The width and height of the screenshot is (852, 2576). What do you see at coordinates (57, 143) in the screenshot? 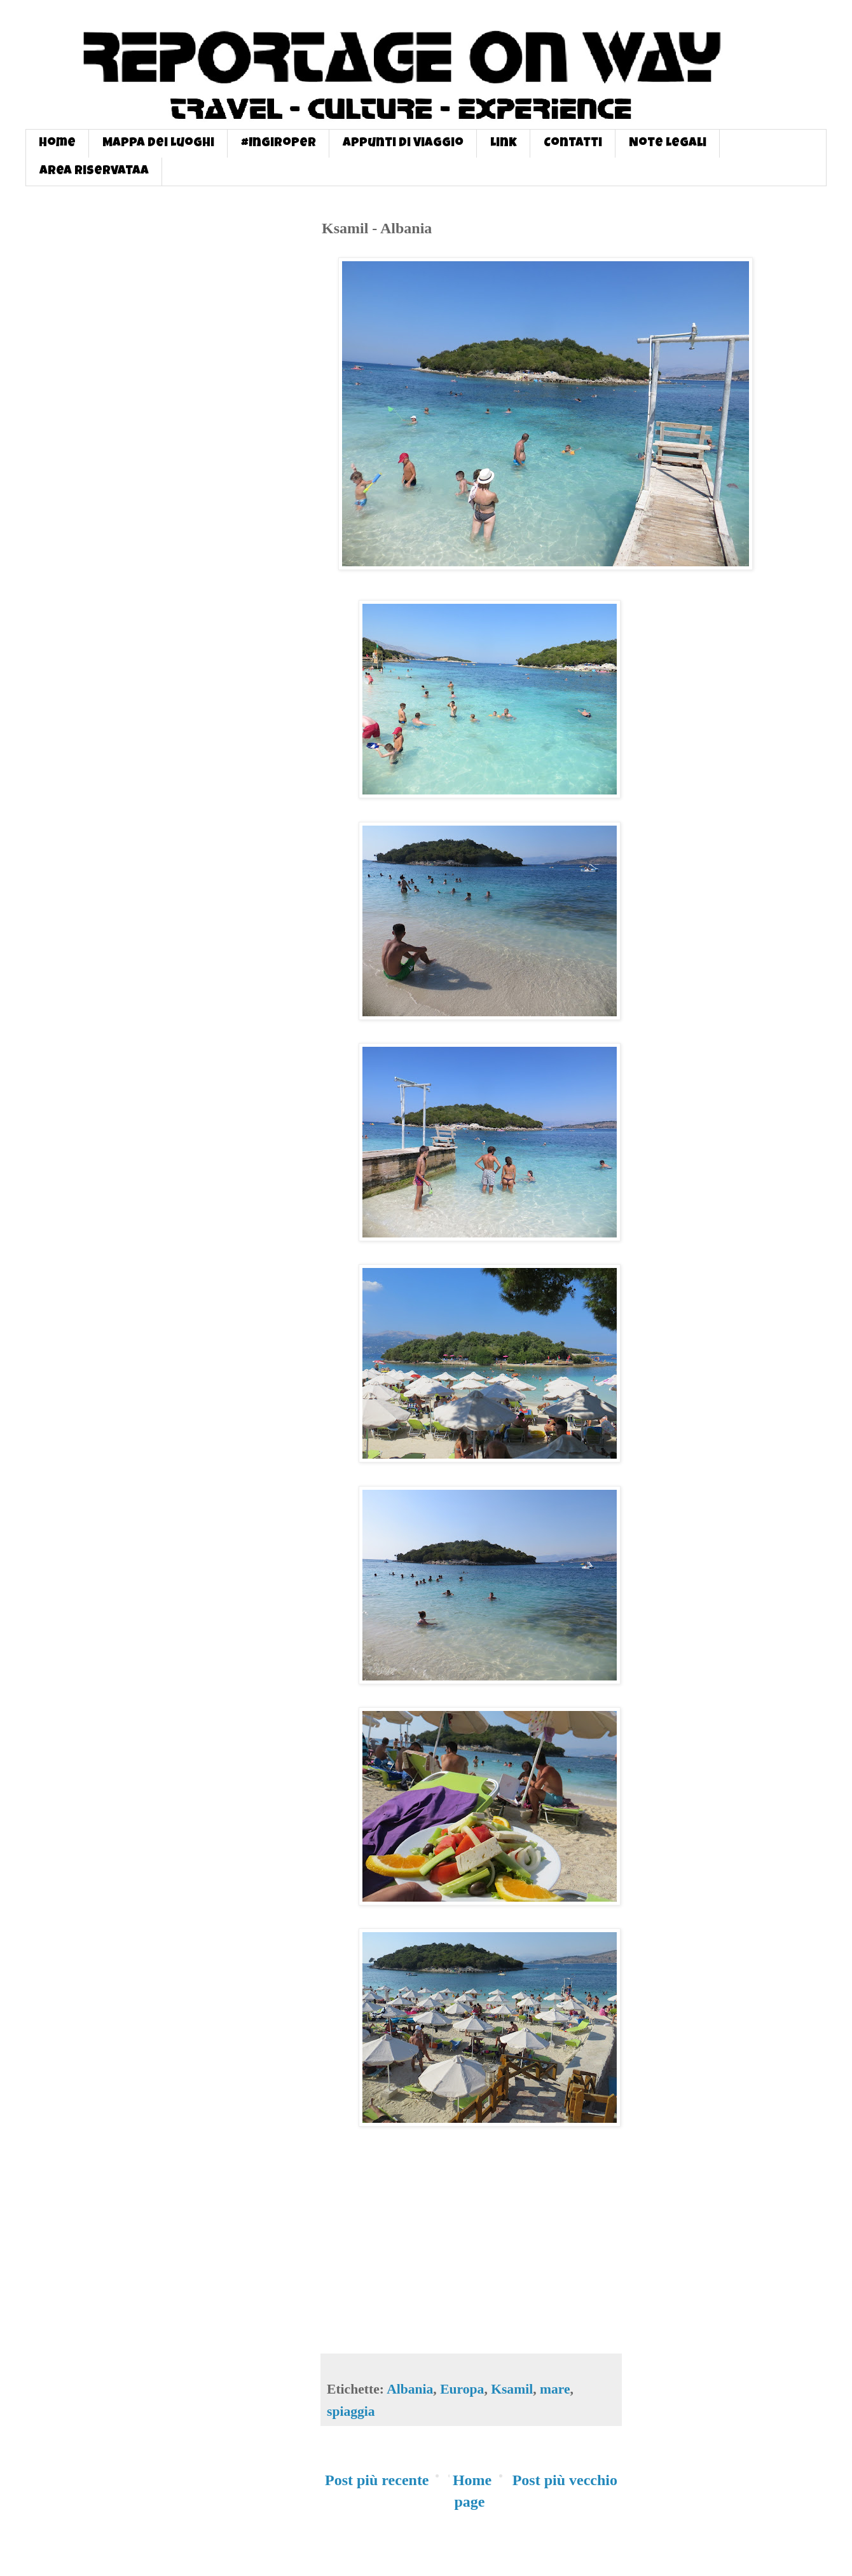
I see `Home` at bounding box center [57, 143].